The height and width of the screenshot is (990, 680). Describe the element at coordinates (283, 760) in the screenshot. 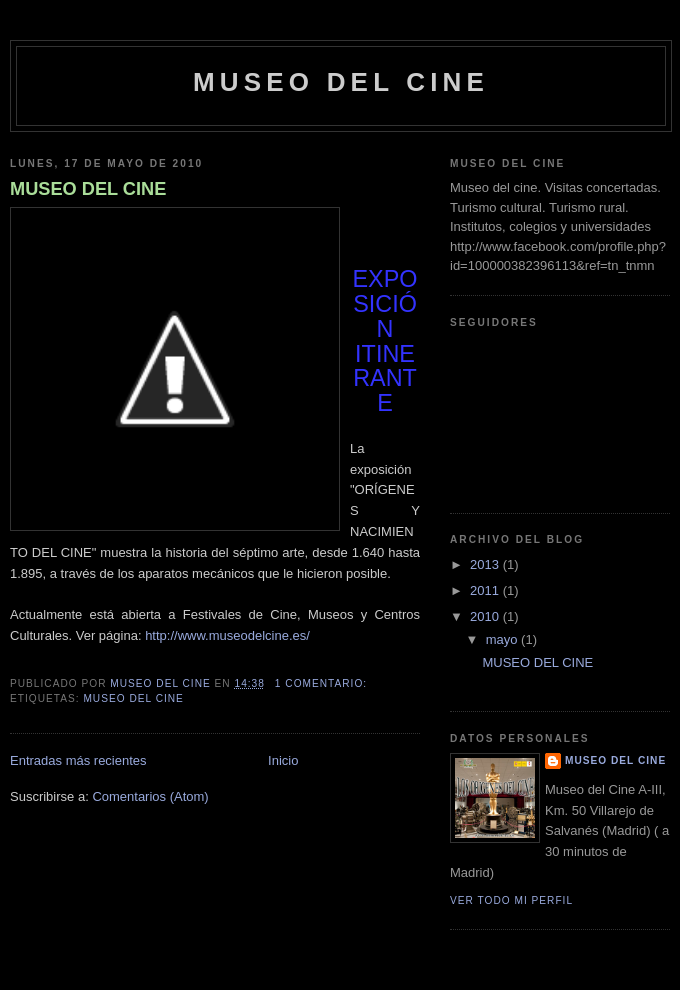

I see `Inicio` at that location.